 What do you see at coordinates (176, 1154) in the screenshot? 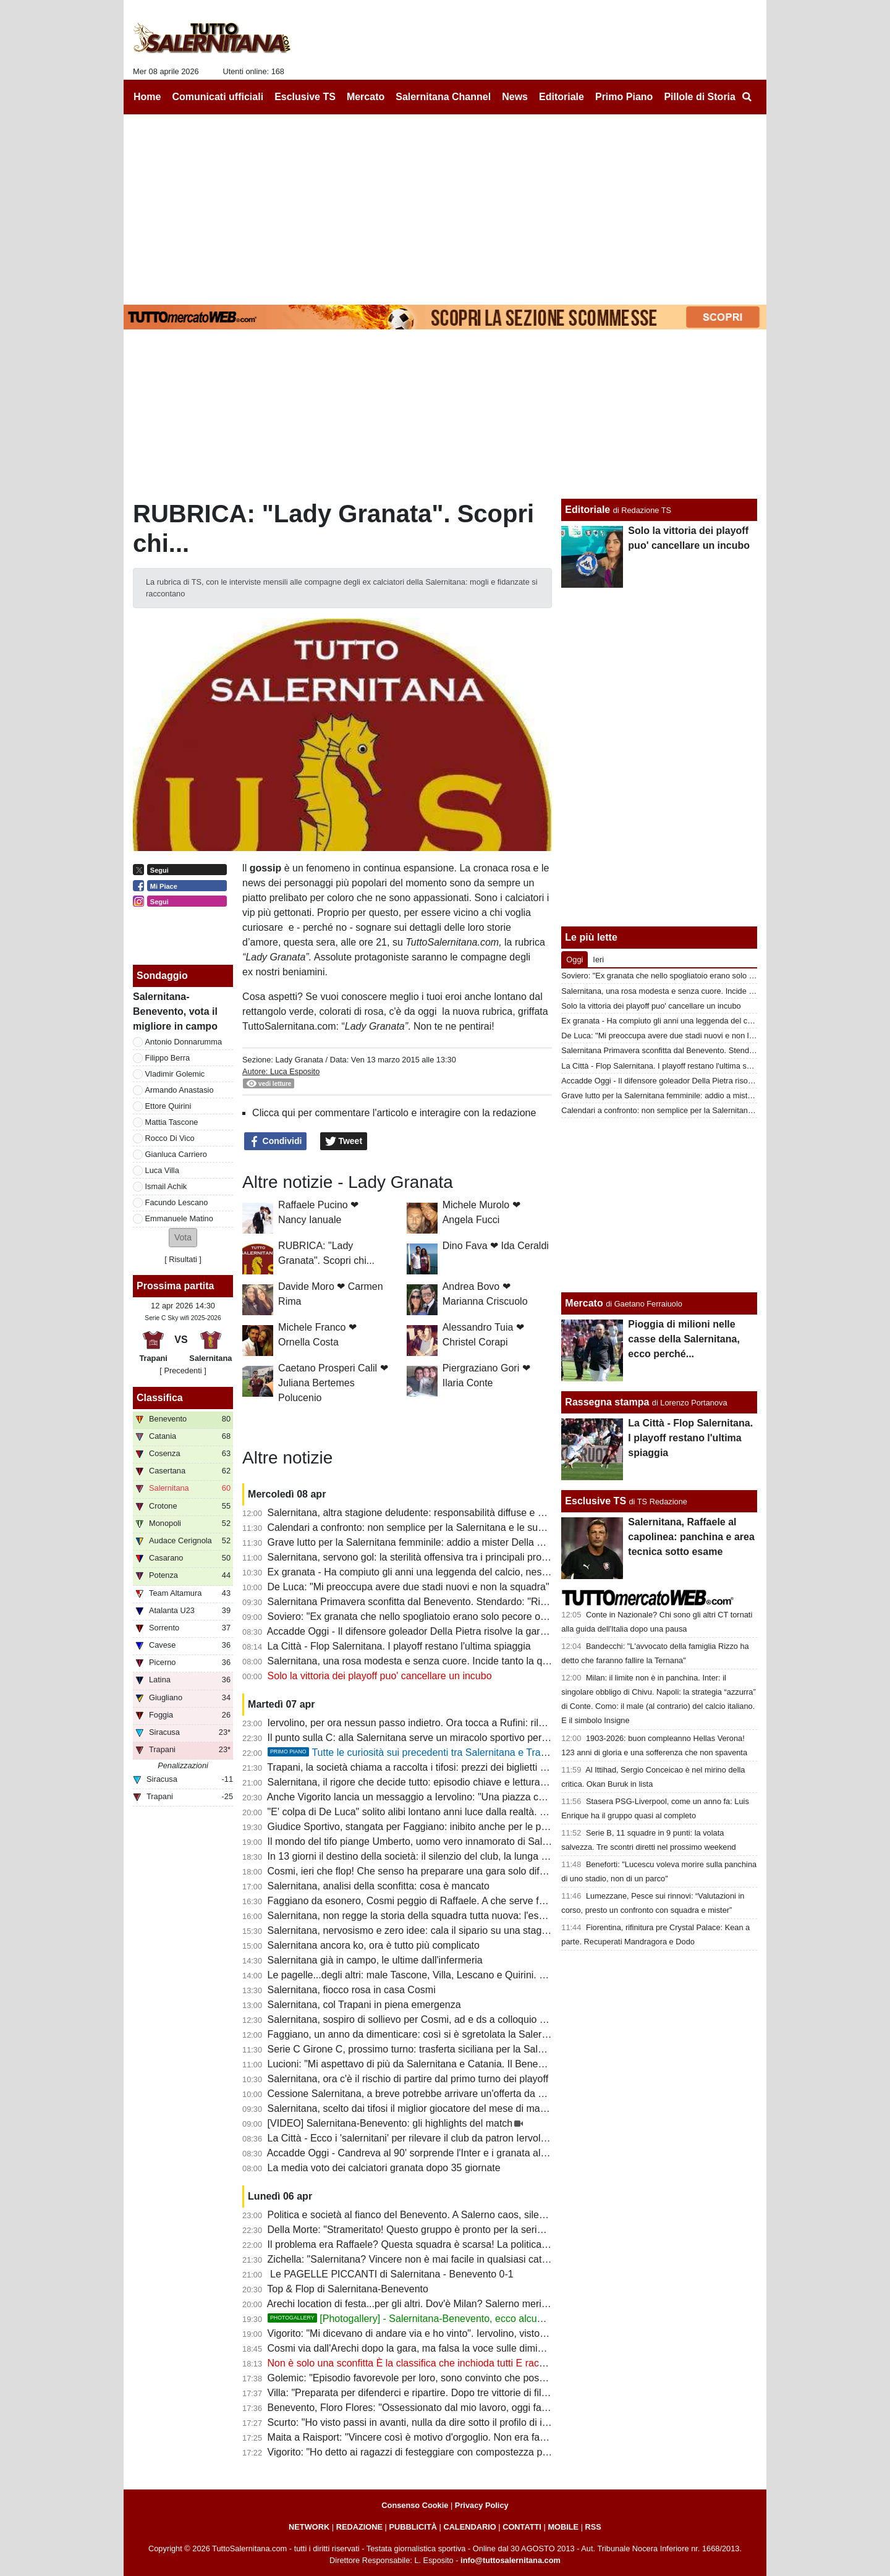
I see `Gianluca Carriero` at bounding box center [176, 1154].